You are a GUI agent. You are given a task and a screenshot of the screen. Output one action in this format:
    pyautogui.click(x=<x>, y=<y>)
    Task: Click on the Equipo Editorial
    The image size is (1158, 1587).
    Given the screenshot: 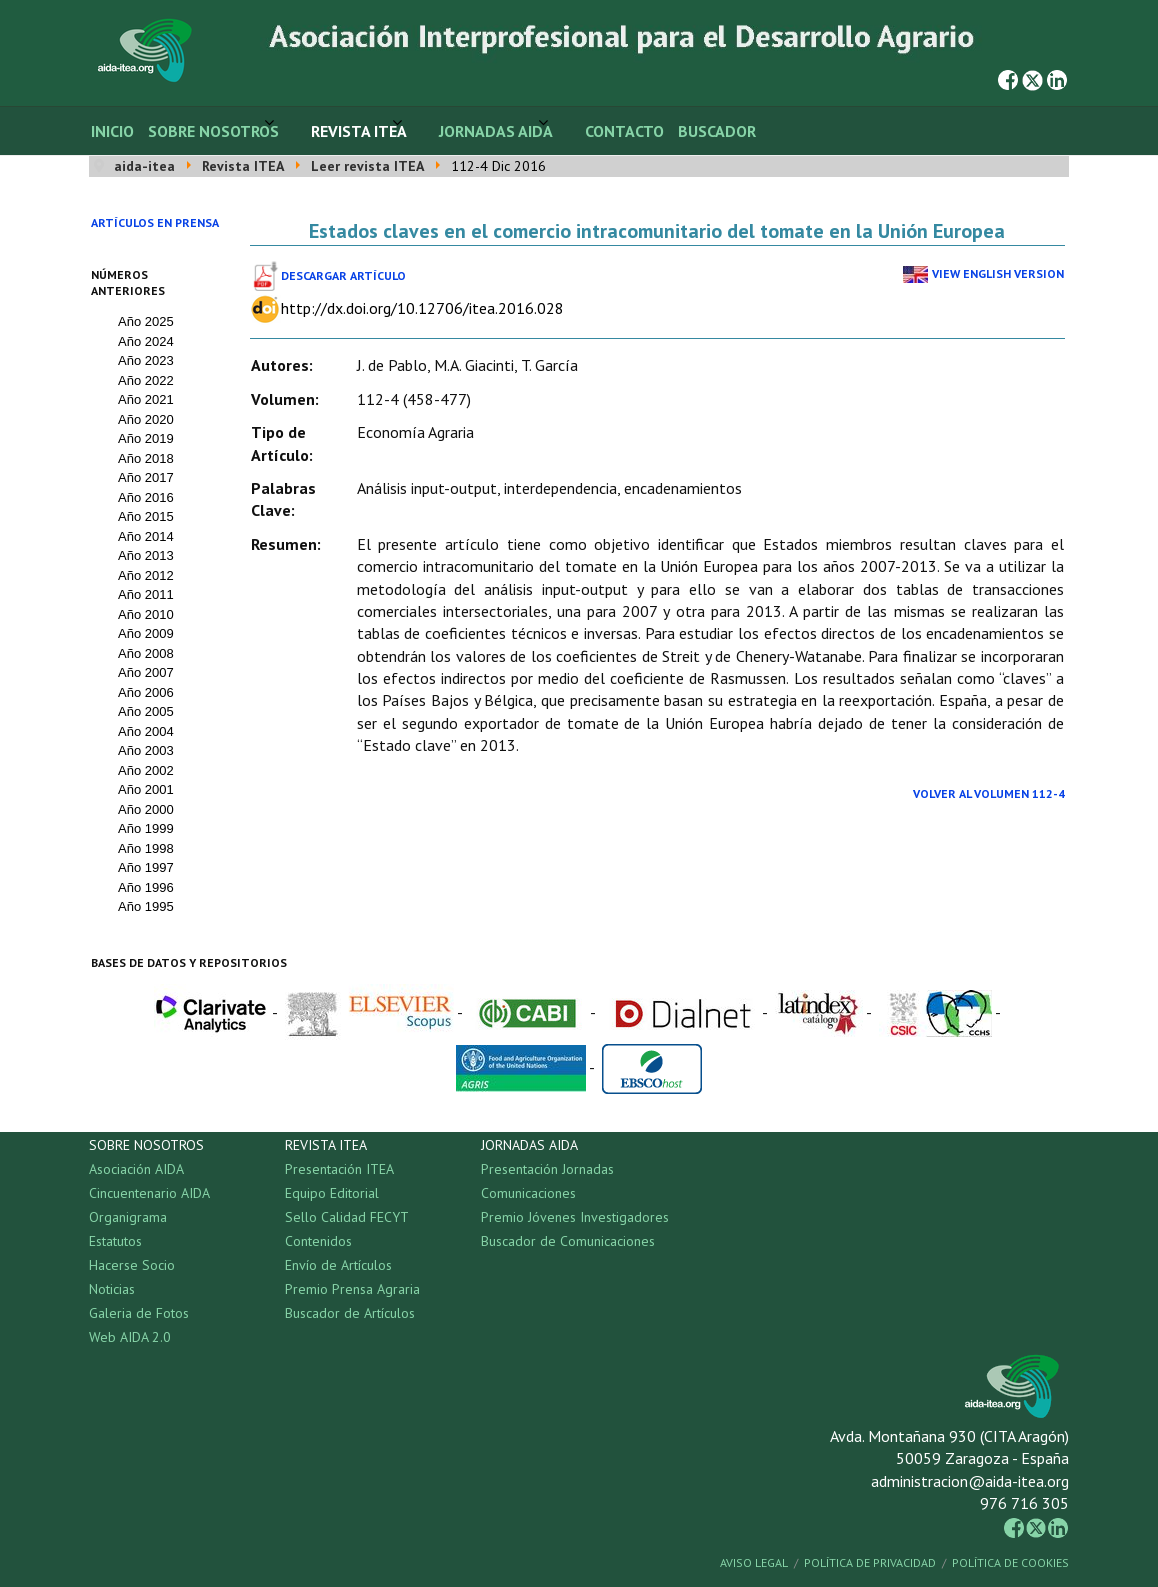 What is the action you would take?
    pyautogui.click(x=332, y=1193)
    